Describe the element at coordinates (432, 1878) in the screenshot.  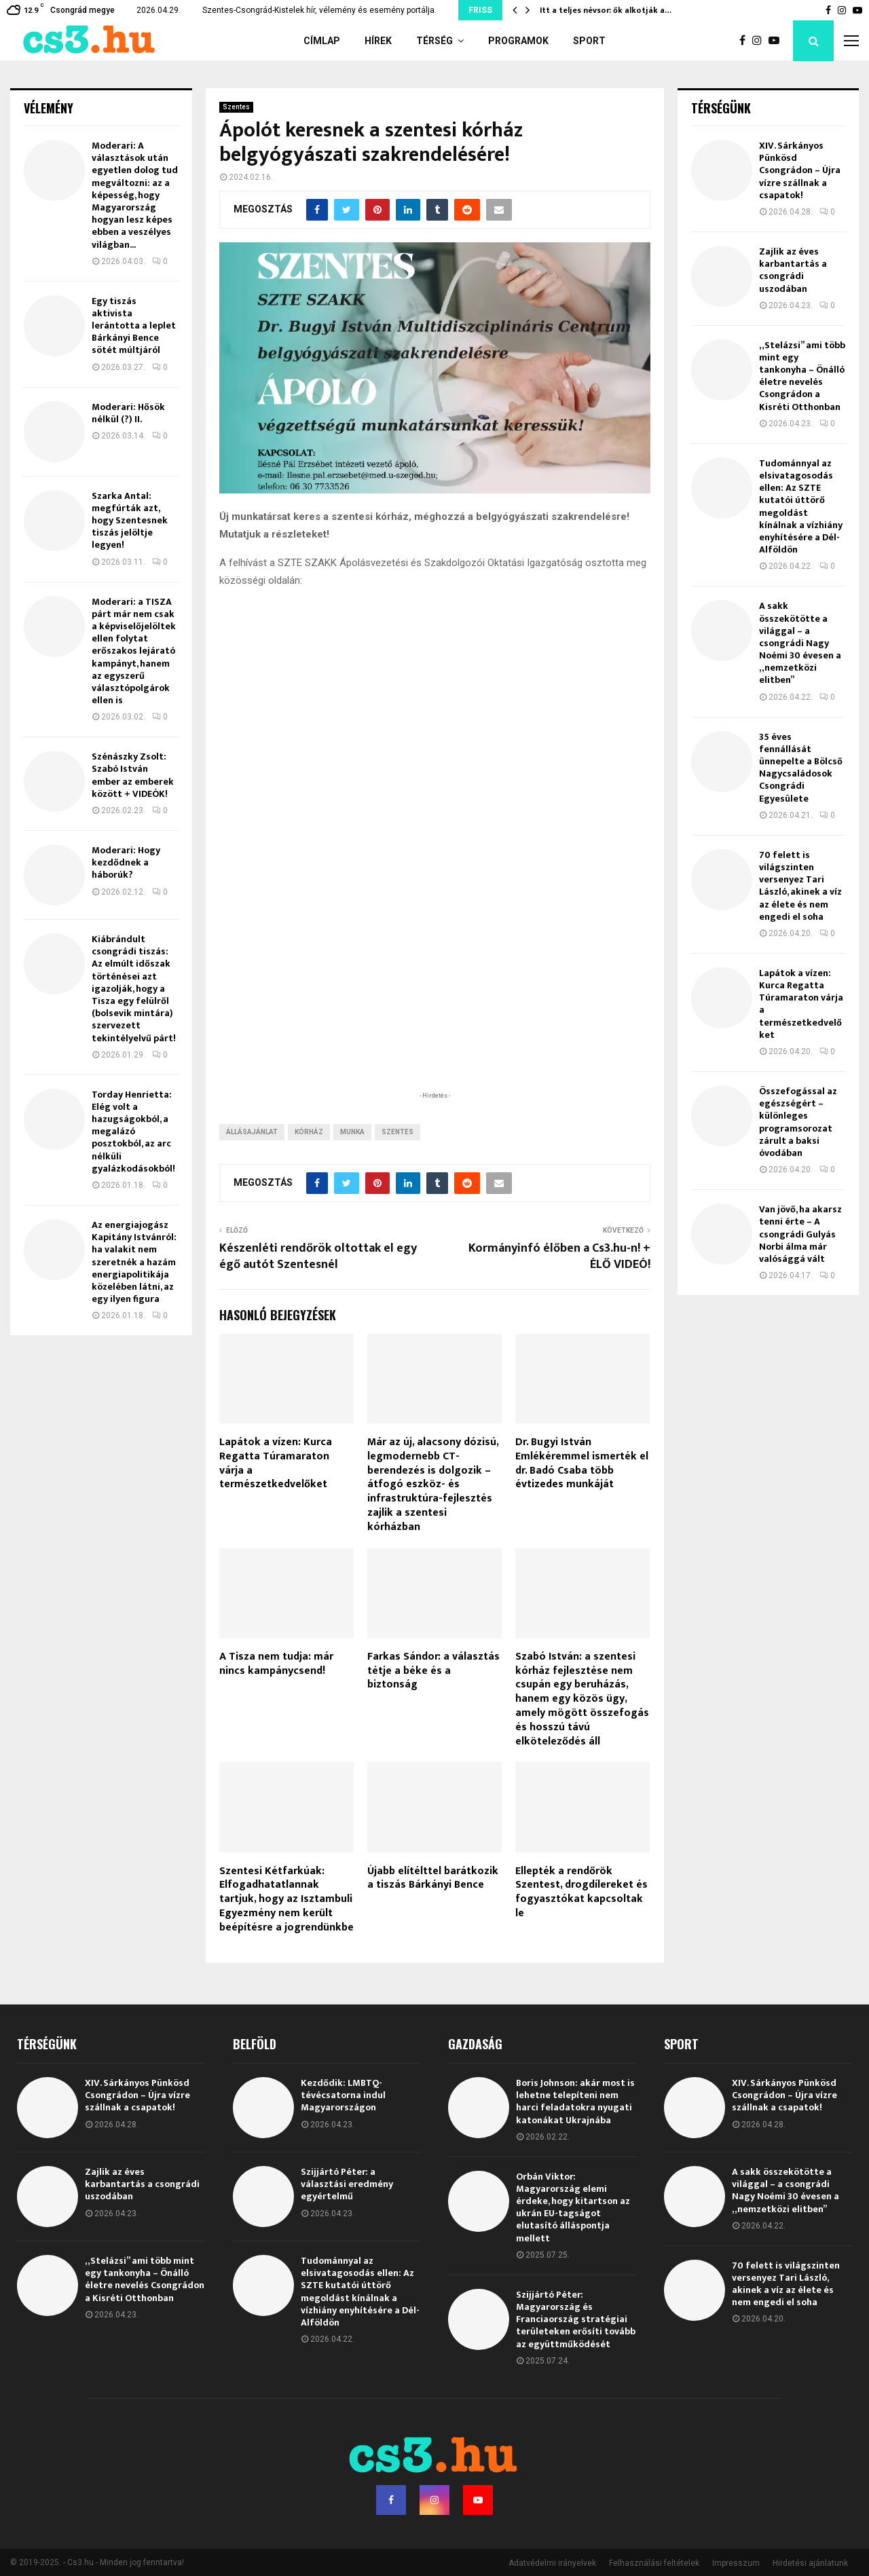
I see `Újabb elítélttel barátkozik a tiszás Bárkányi Bence` at that location.